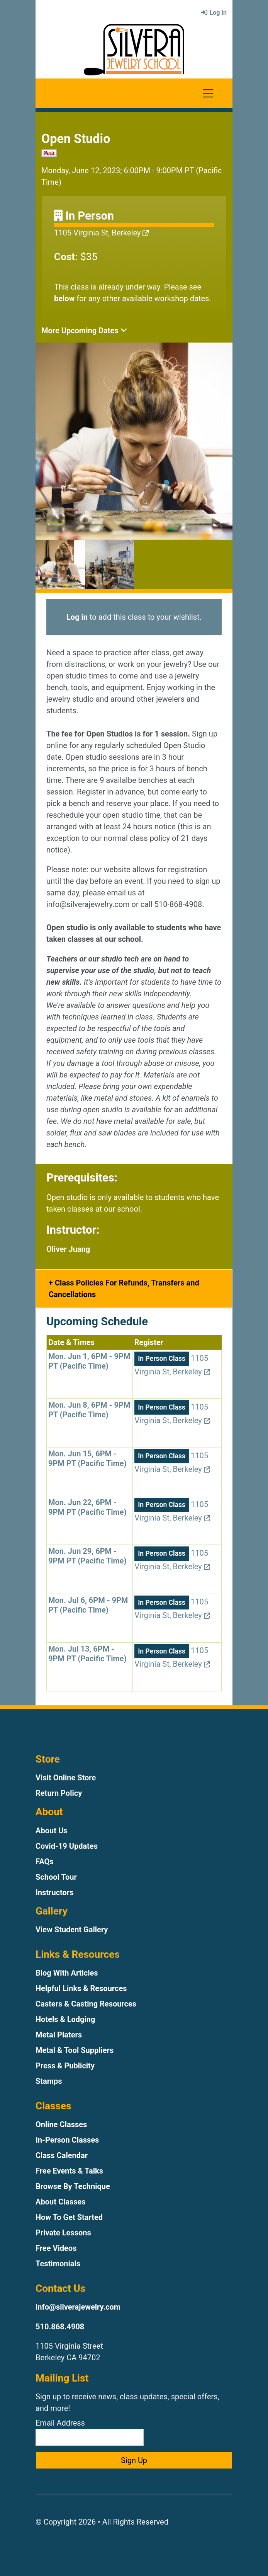  What do you see at coordinates (78, 2307) in the screenshot?
I see `info@silverajewelry.com` at bounding box center [78, 2307].